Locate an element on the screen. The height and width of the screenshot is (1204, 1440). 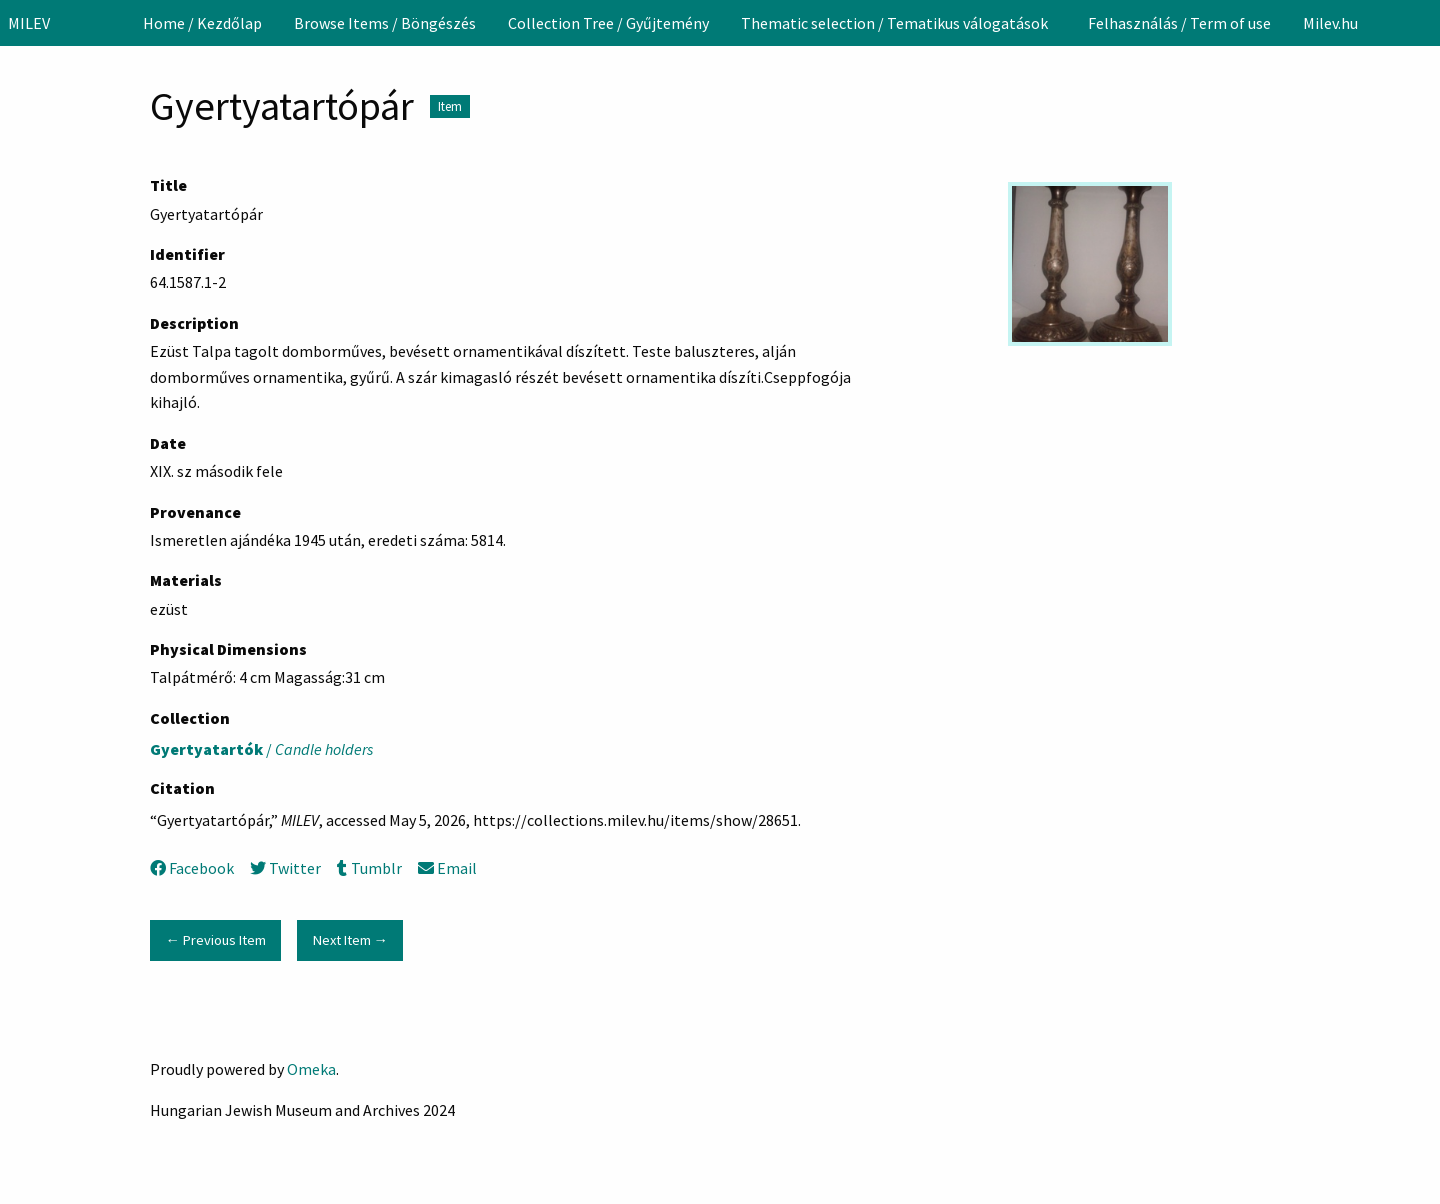
Milev.hu is located at coordinates (1330, 23).